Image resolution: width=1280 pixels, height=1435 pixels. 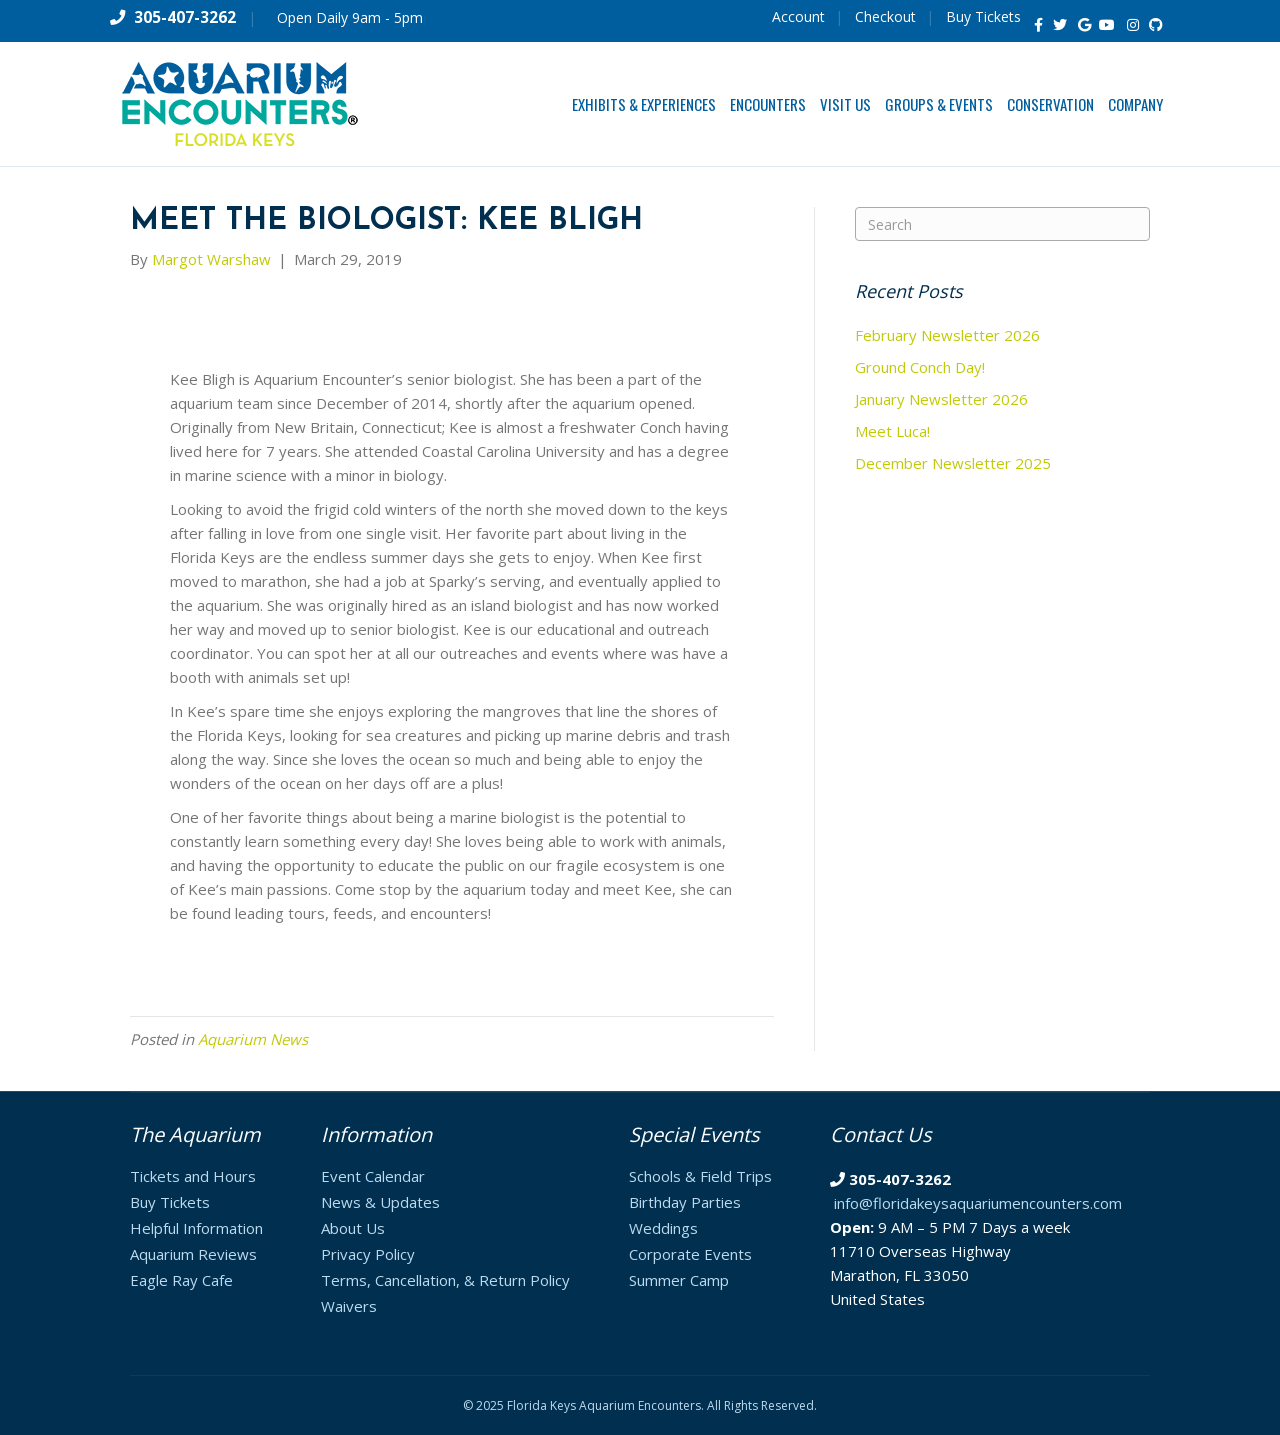 What do you see at coordinates (445, 1280) in the screenshot?
I see `Terms, Cancellation, & Return Policy` at bounding box center [445, 1280].